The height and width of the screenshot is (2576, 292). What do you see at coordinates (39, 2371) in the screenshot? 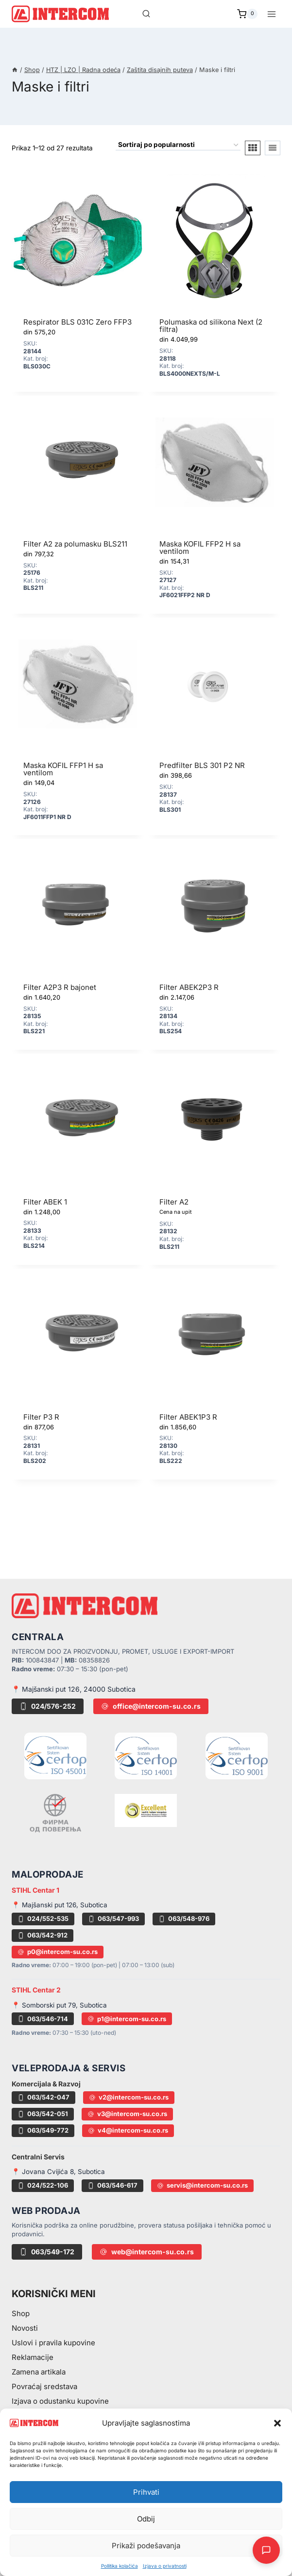
I see `Zamena artikala` at bounding box center [39, 2371].